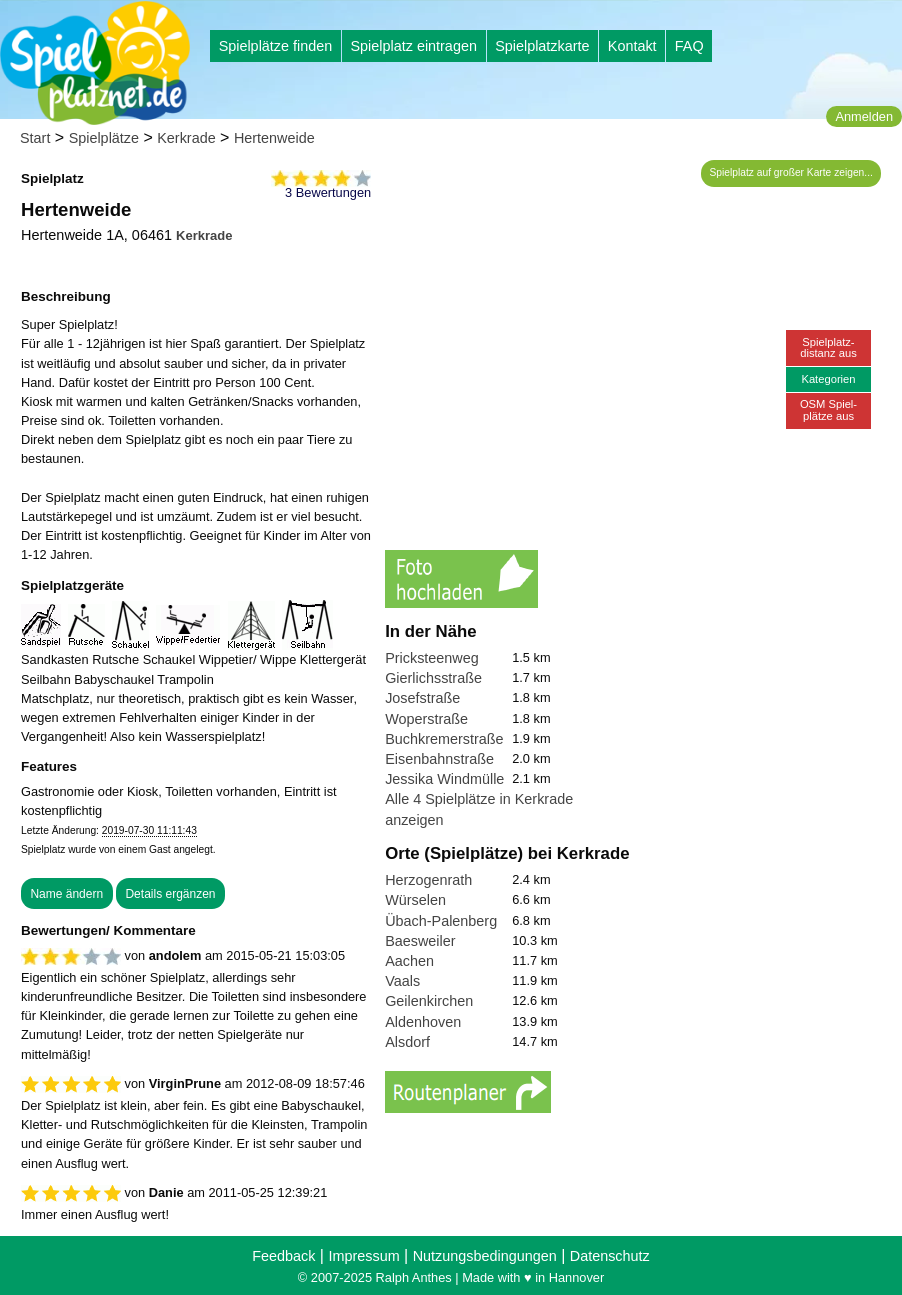  Describe the element at coordinates (432, 658) in the screenshot. I see `Pricksteenweg` at that location.